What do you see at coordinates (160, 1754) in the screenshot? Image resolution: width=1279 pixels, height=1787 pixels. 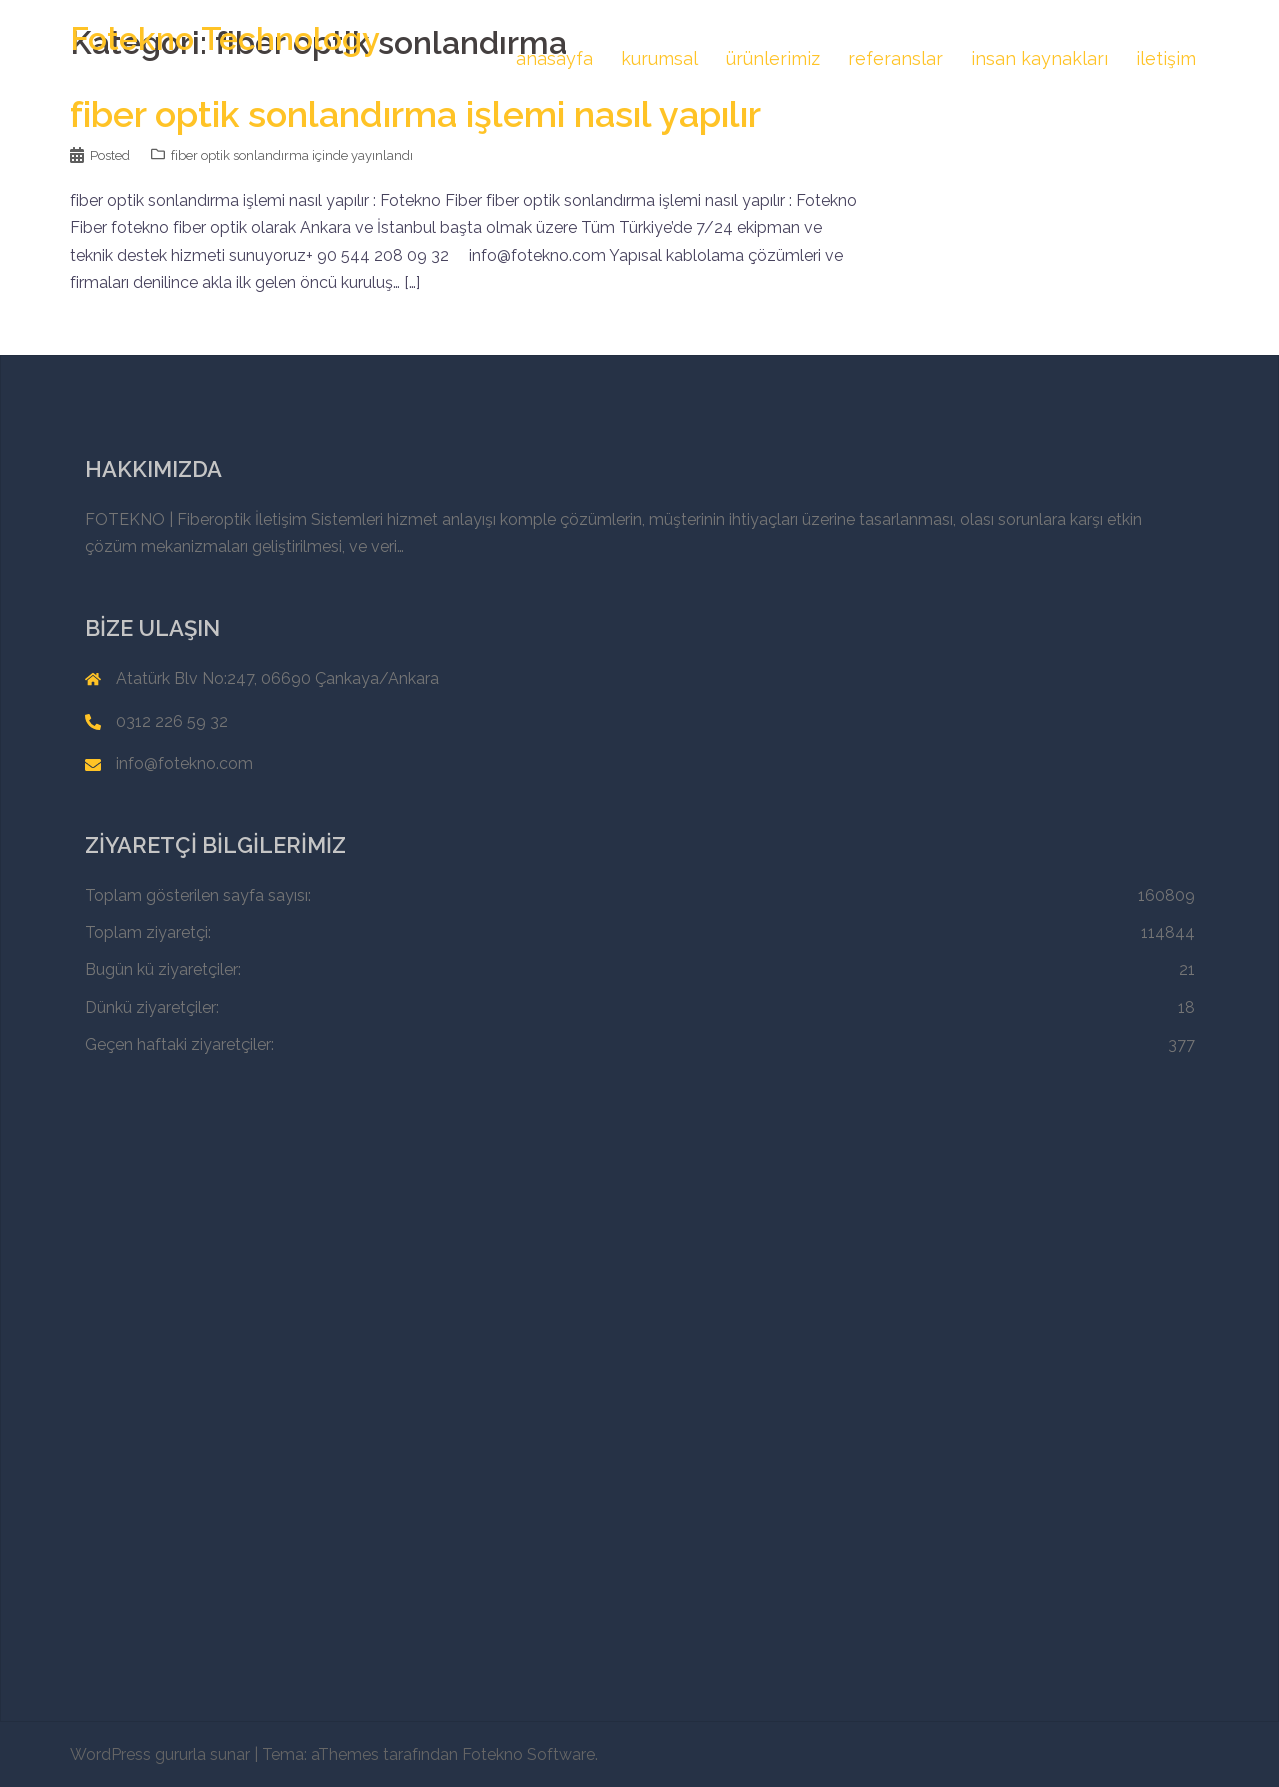 I see `WordPress gururla sunar` at bounding box center [160, 1754].